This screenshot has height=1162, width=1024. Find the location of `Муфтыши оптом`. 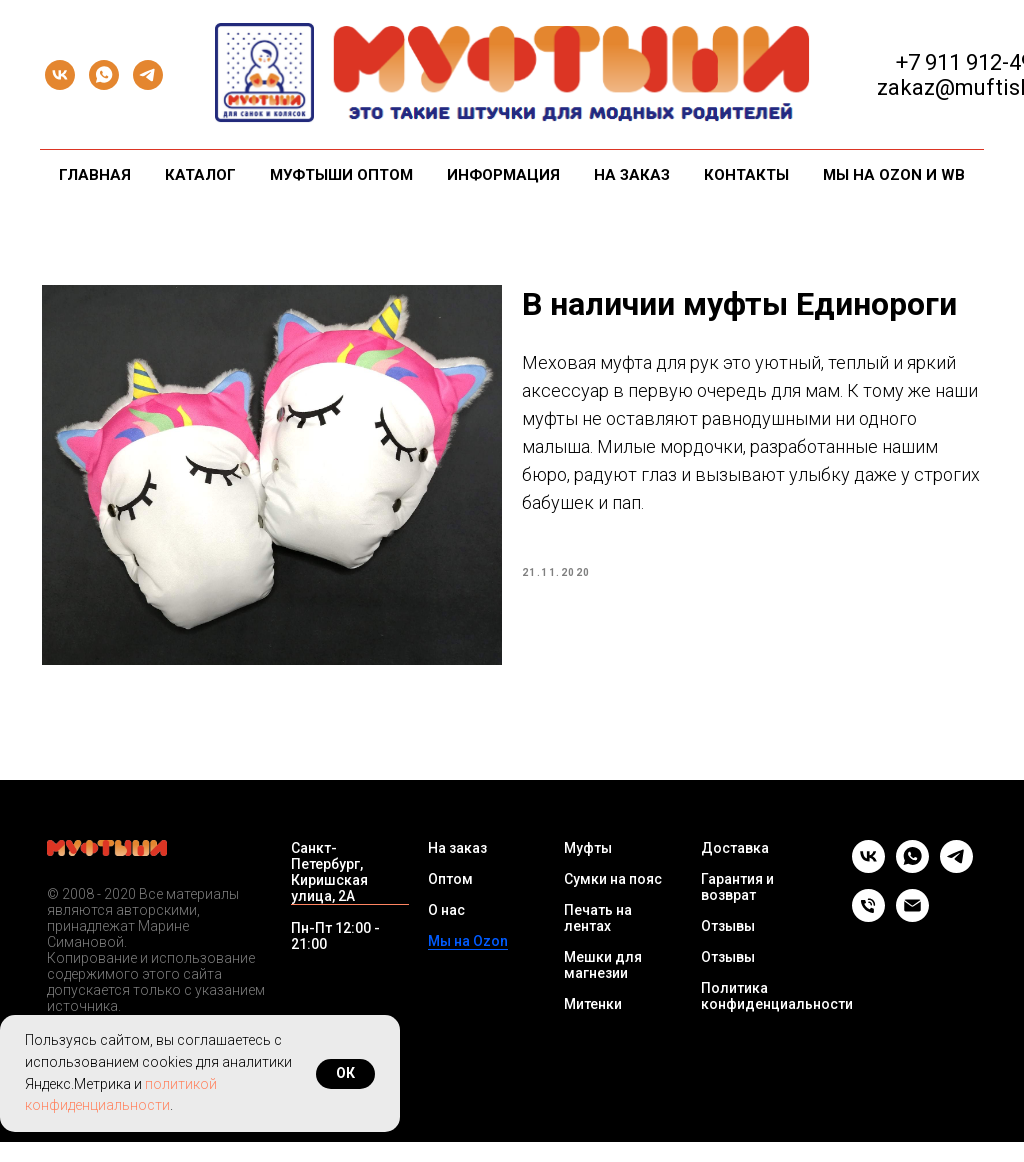

Муфтыши оптом is located at coordinates (341, 175).